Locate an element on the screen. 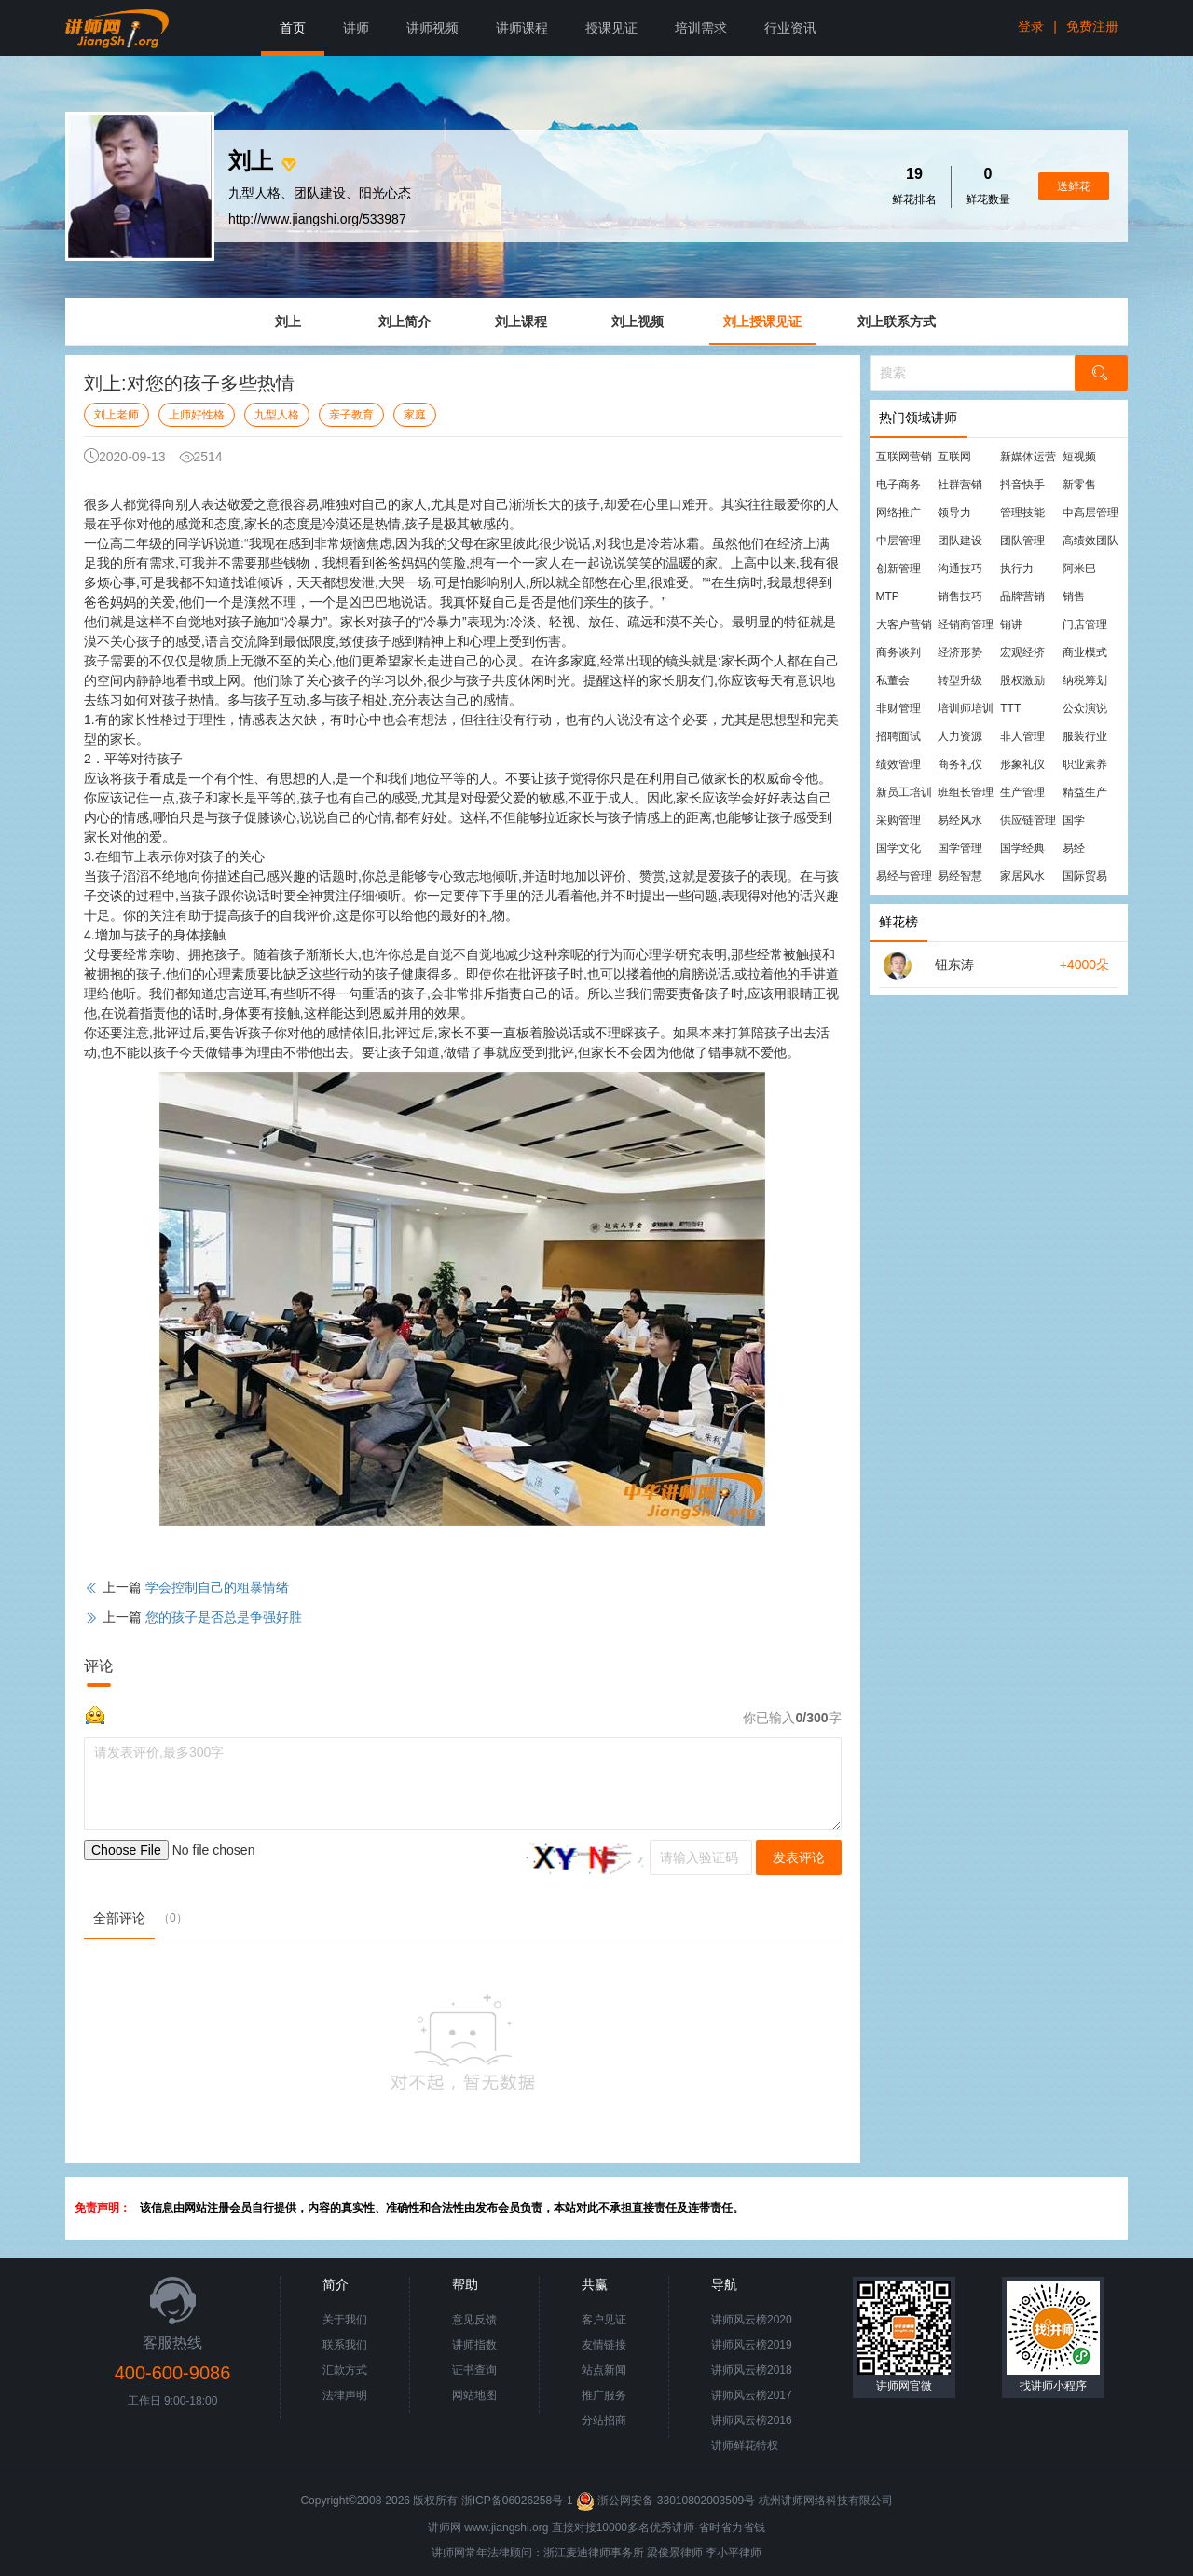  短视频 is located at coordinates (1079, 456).